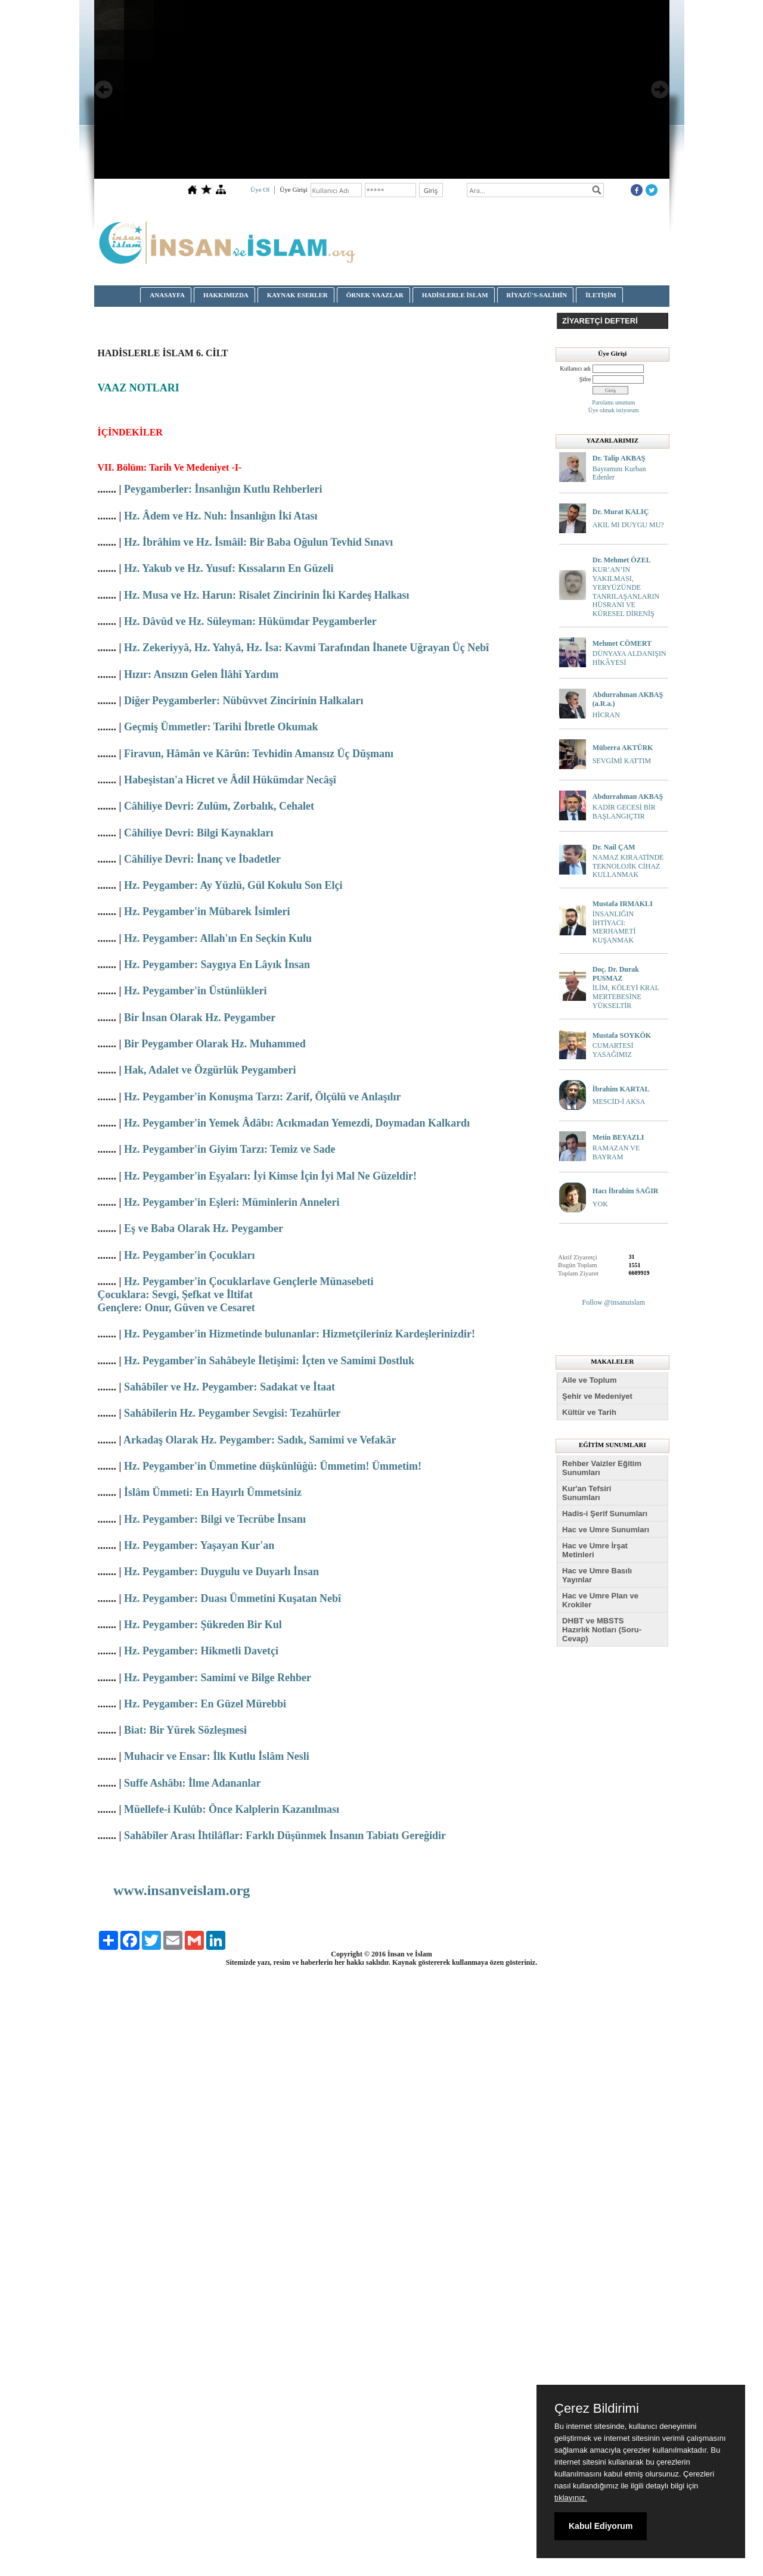  Describe the element at coordinates (217, 1678) in the screenshot. I see `Hz. Peygamber: Samimi ve Bilge Rehber` at that location.